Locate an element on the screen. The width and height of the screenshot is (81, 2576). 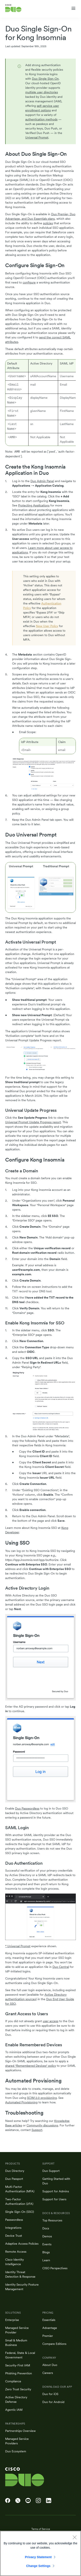
multiple user directories is located at coordinates (41, 92).